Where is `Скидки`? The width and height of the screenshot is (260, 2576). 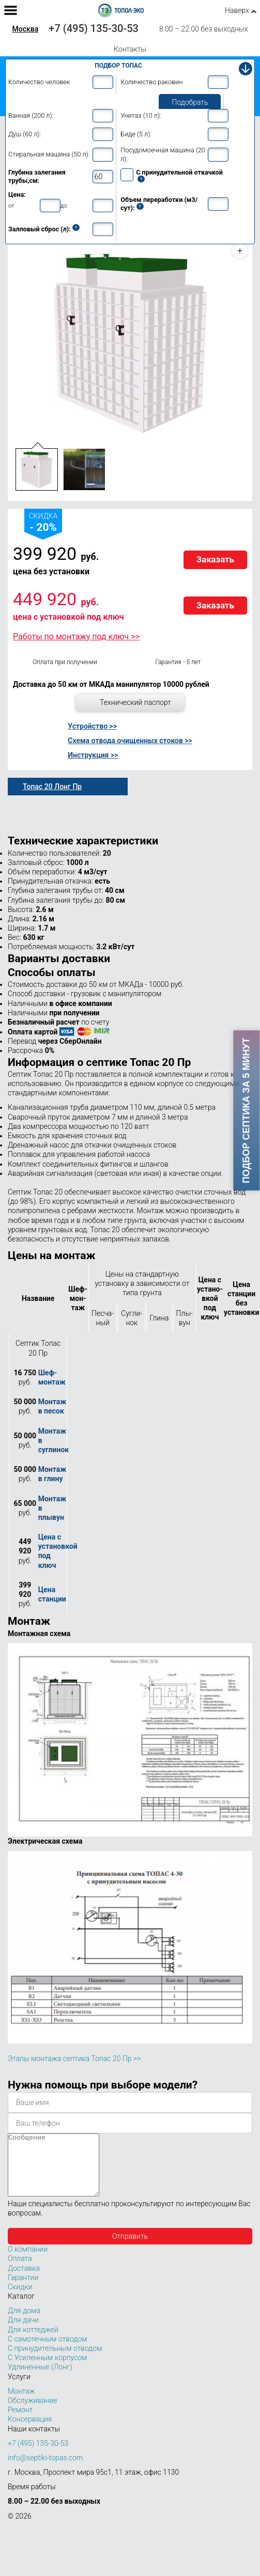
Скидки is located at coordinates (20, 2299).